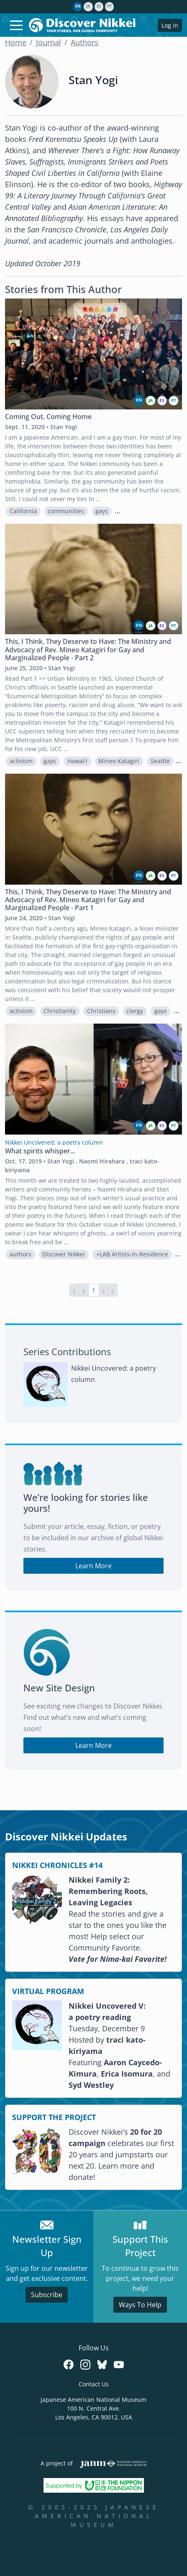 Image resolution: width=187 pixels, height=2576 pixels. Describe the element at coordinates (46, 2294) in the screenshot. I see `Subscribe` at that location.